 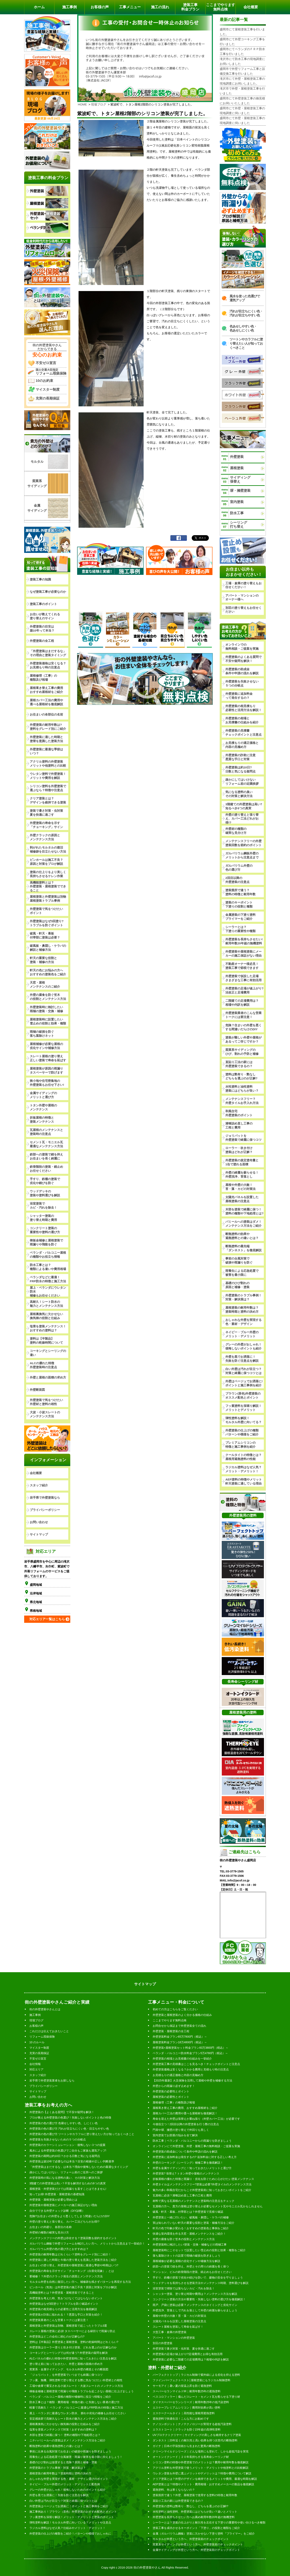 I want to click on 瓦屋根に必須？漆喰詰め直し工事の工程と費用, so click(x=182, y=2195).